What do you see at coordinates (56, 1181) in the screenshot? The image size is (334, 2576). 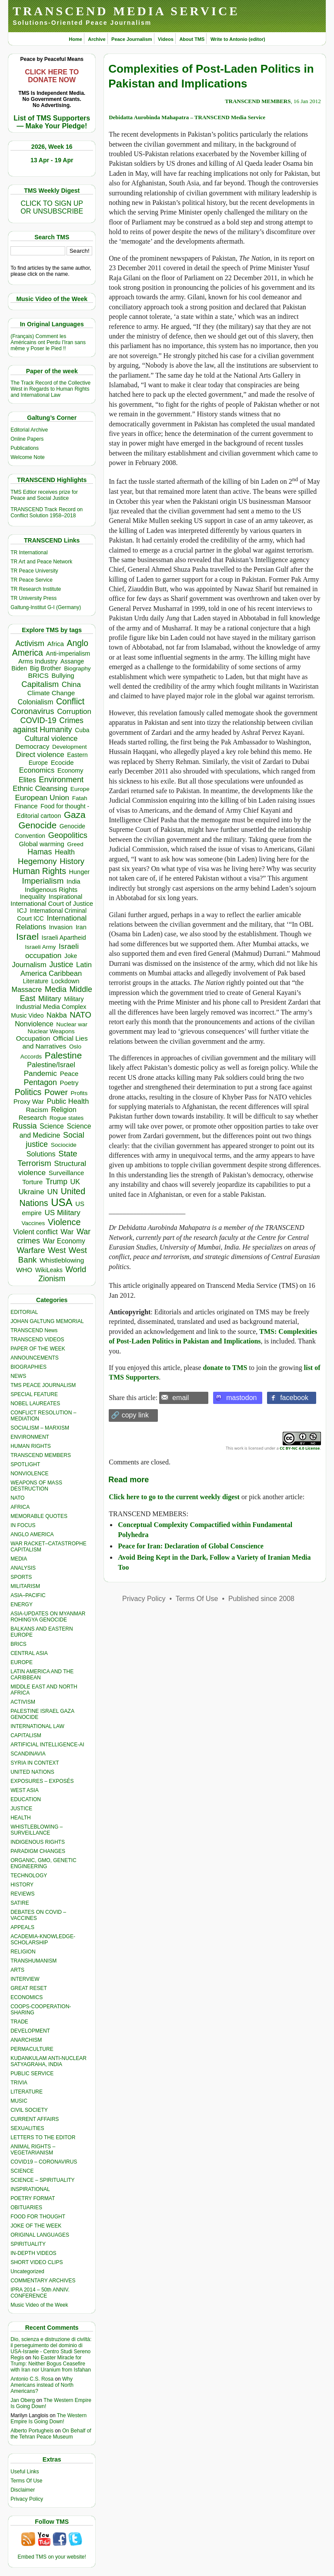 I see `Trump [Trump (915 items)]` at bounding box center [56, 1181].